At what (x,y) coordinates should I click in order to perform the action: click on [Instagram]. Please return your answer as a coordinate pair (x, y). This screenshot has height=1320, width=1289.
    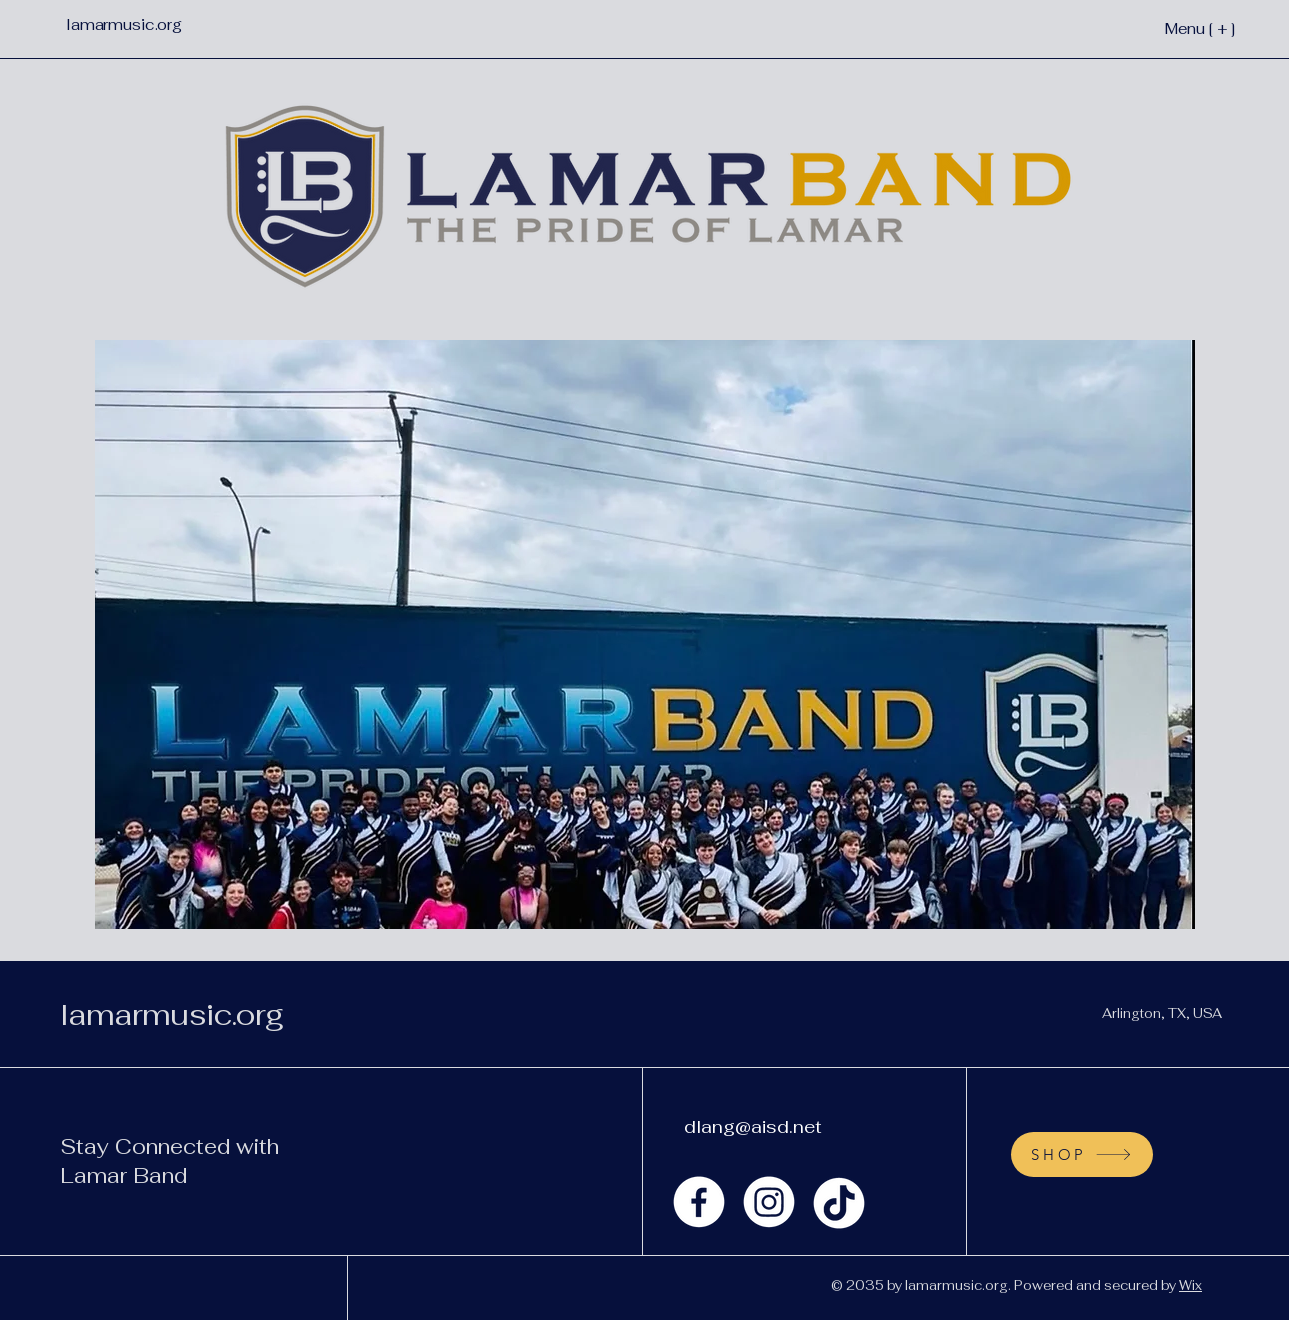
    Looking at the image, I should click on (769, 1202).